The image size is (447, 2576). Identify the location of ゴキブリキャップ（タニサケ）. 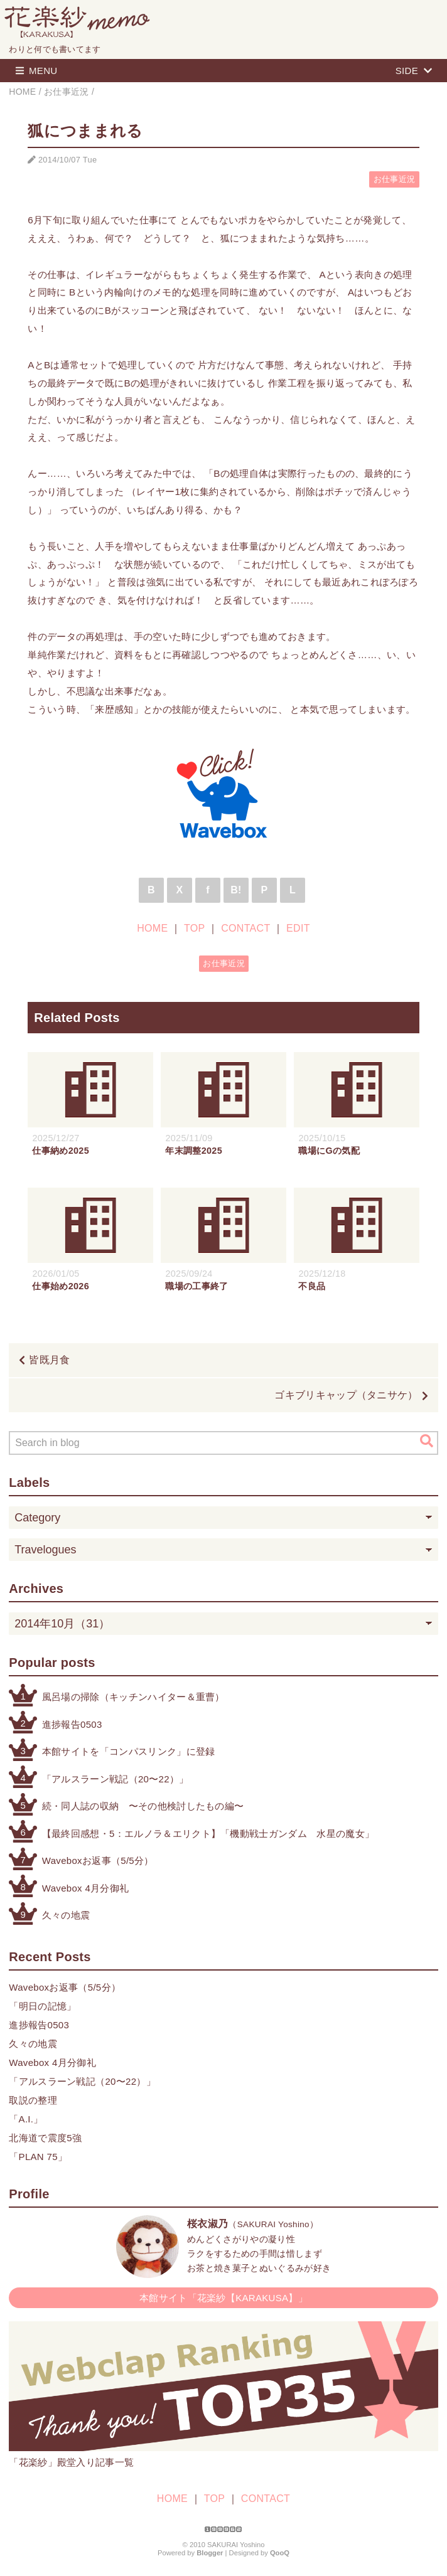
(345, 1395).